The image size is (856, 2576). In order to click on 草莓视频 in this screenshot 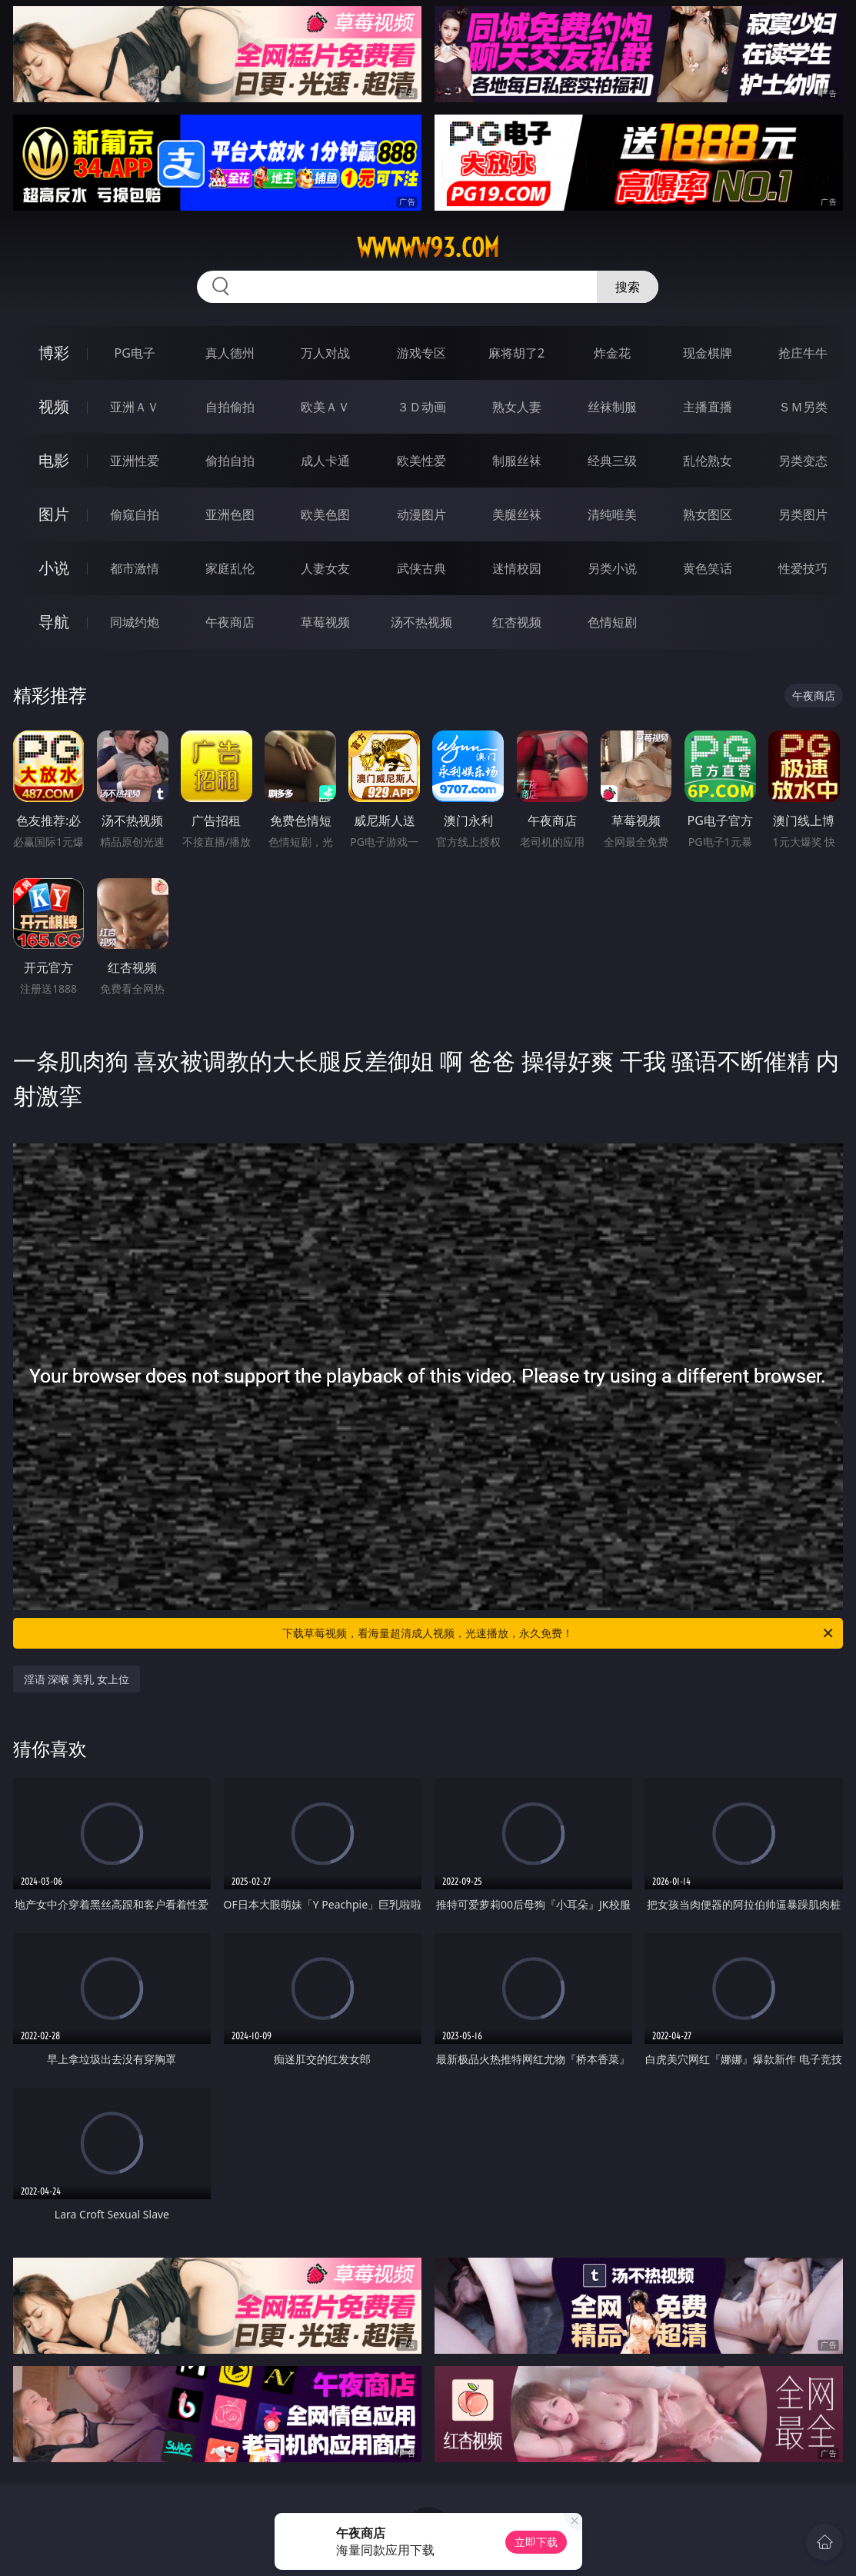, I will do `click(325, 622)`.